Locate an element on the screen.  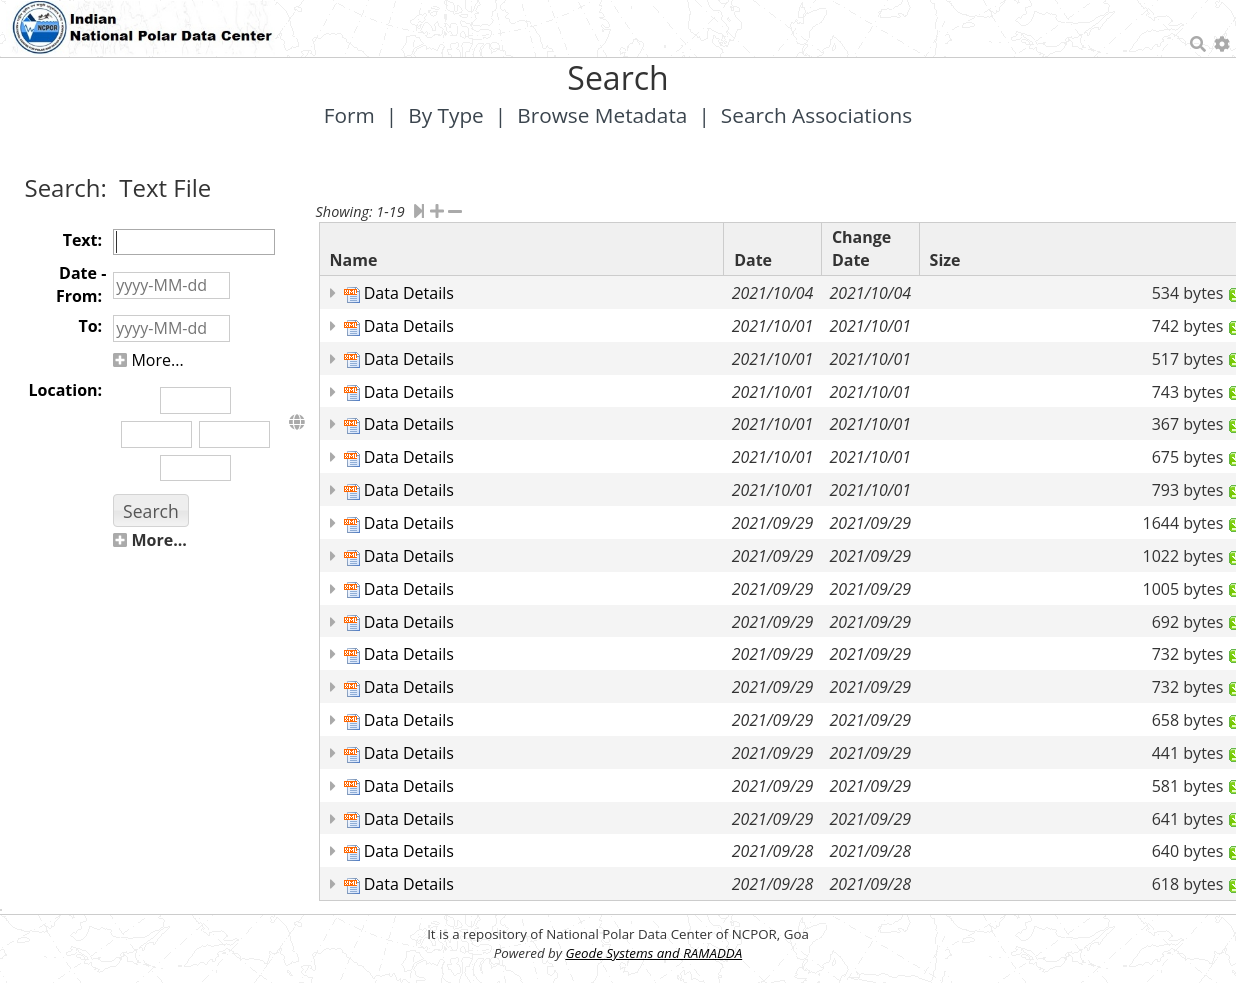
More... is located at coordinates (148, 360).